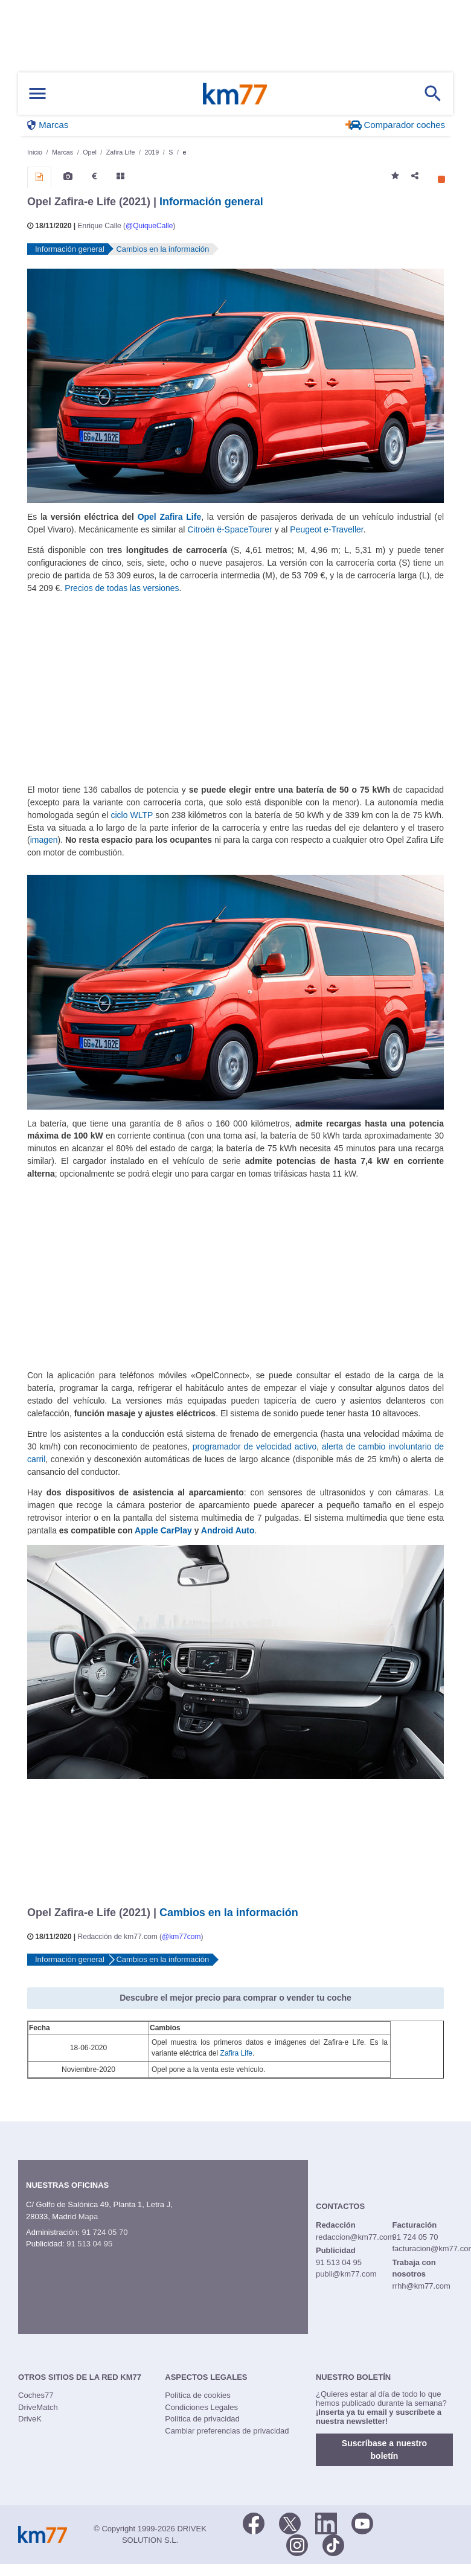  What do you see at coordinates (38, 2407) in the screenshot?
I see `DriveMatch` at bounding box center [38, 2407].